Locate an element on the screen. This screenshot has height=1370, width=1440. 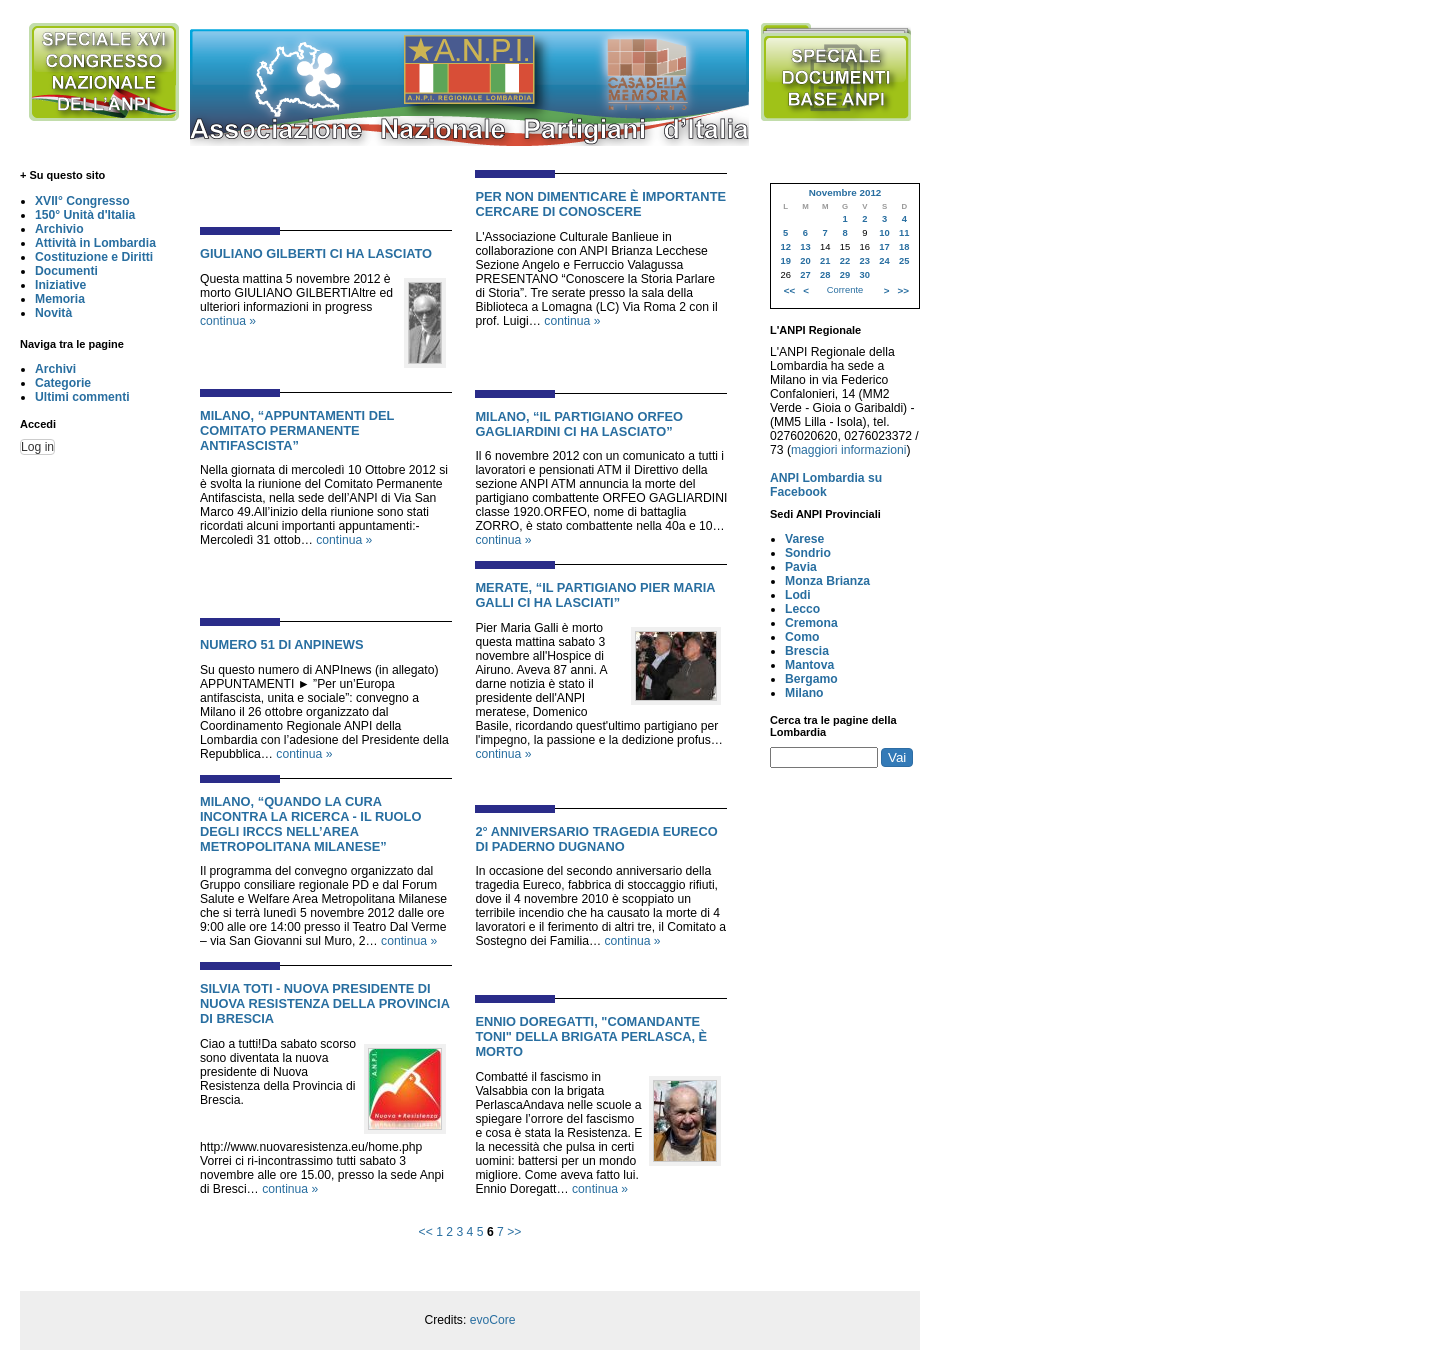
Costituzione e Diritti is located at coordinates (94, 257).